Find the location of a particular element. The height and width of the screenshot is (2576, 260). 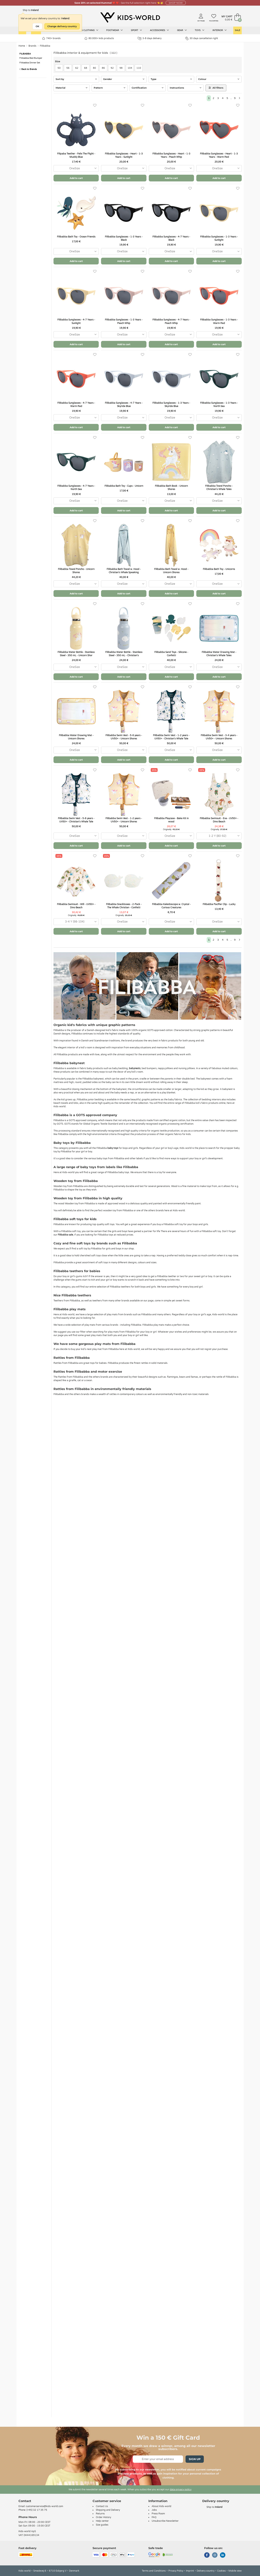

3-8 days delivery is located at coordinates (149, 38).